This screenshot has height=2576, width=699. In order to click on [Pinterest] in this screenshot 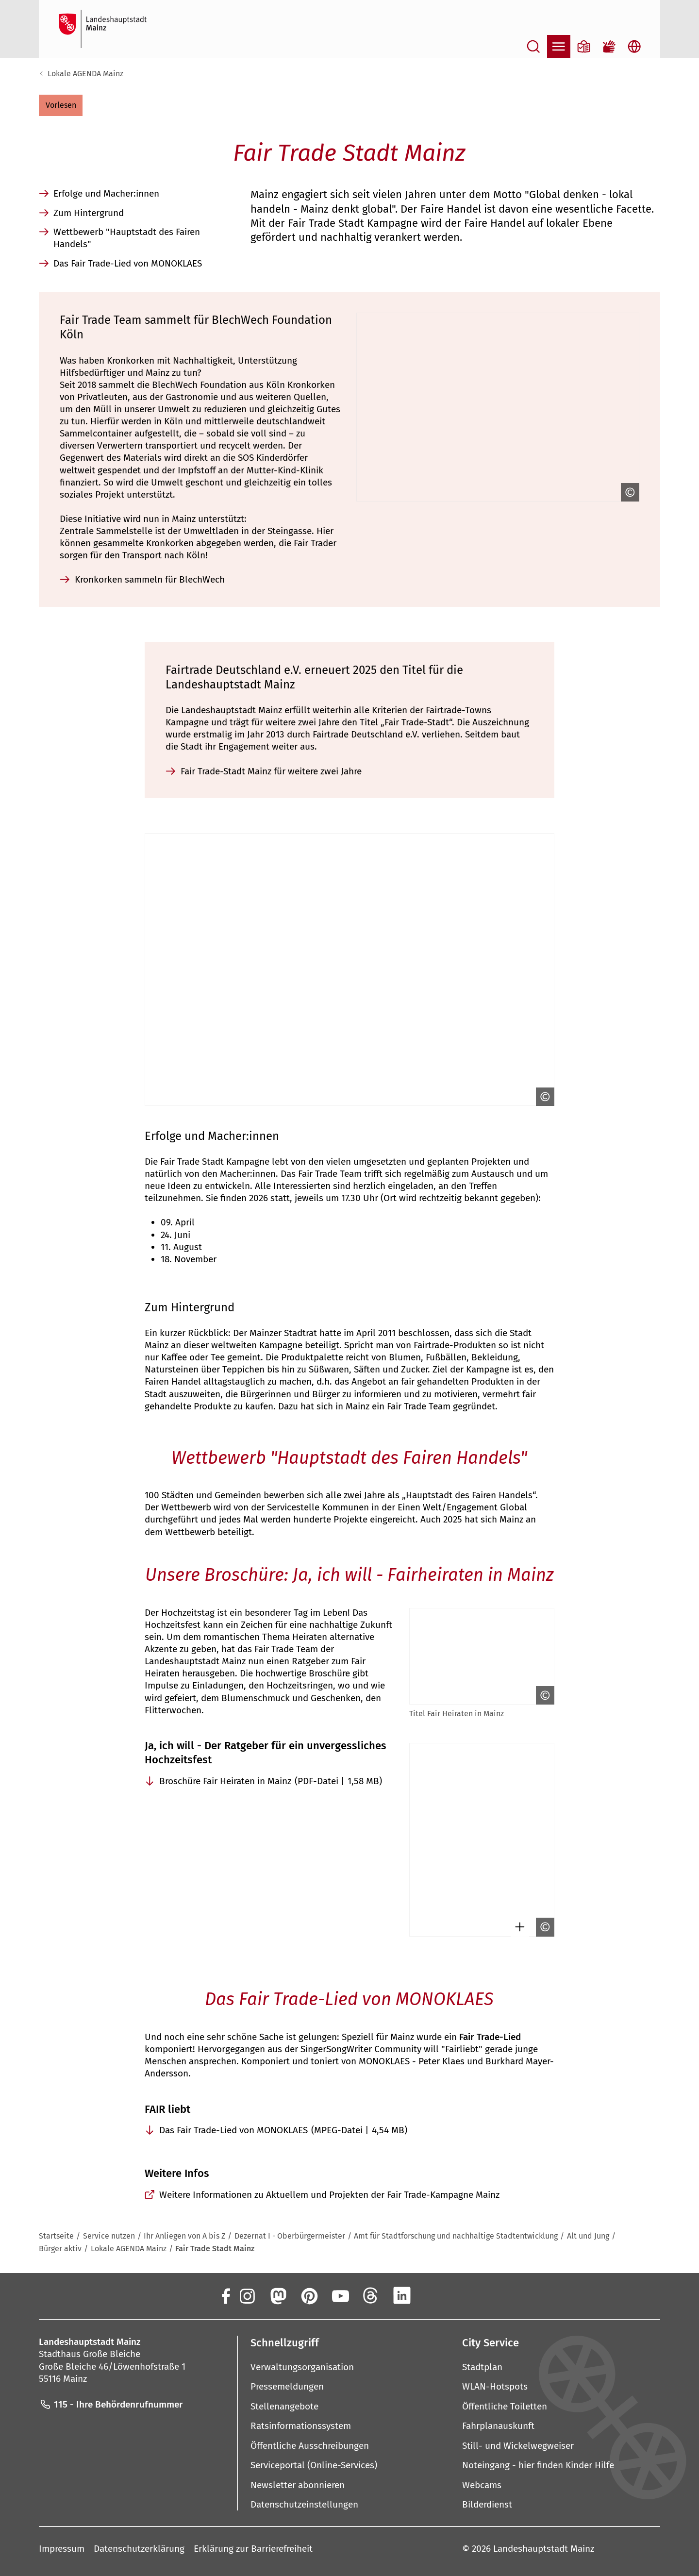, I will do `click(308, 2296)`.